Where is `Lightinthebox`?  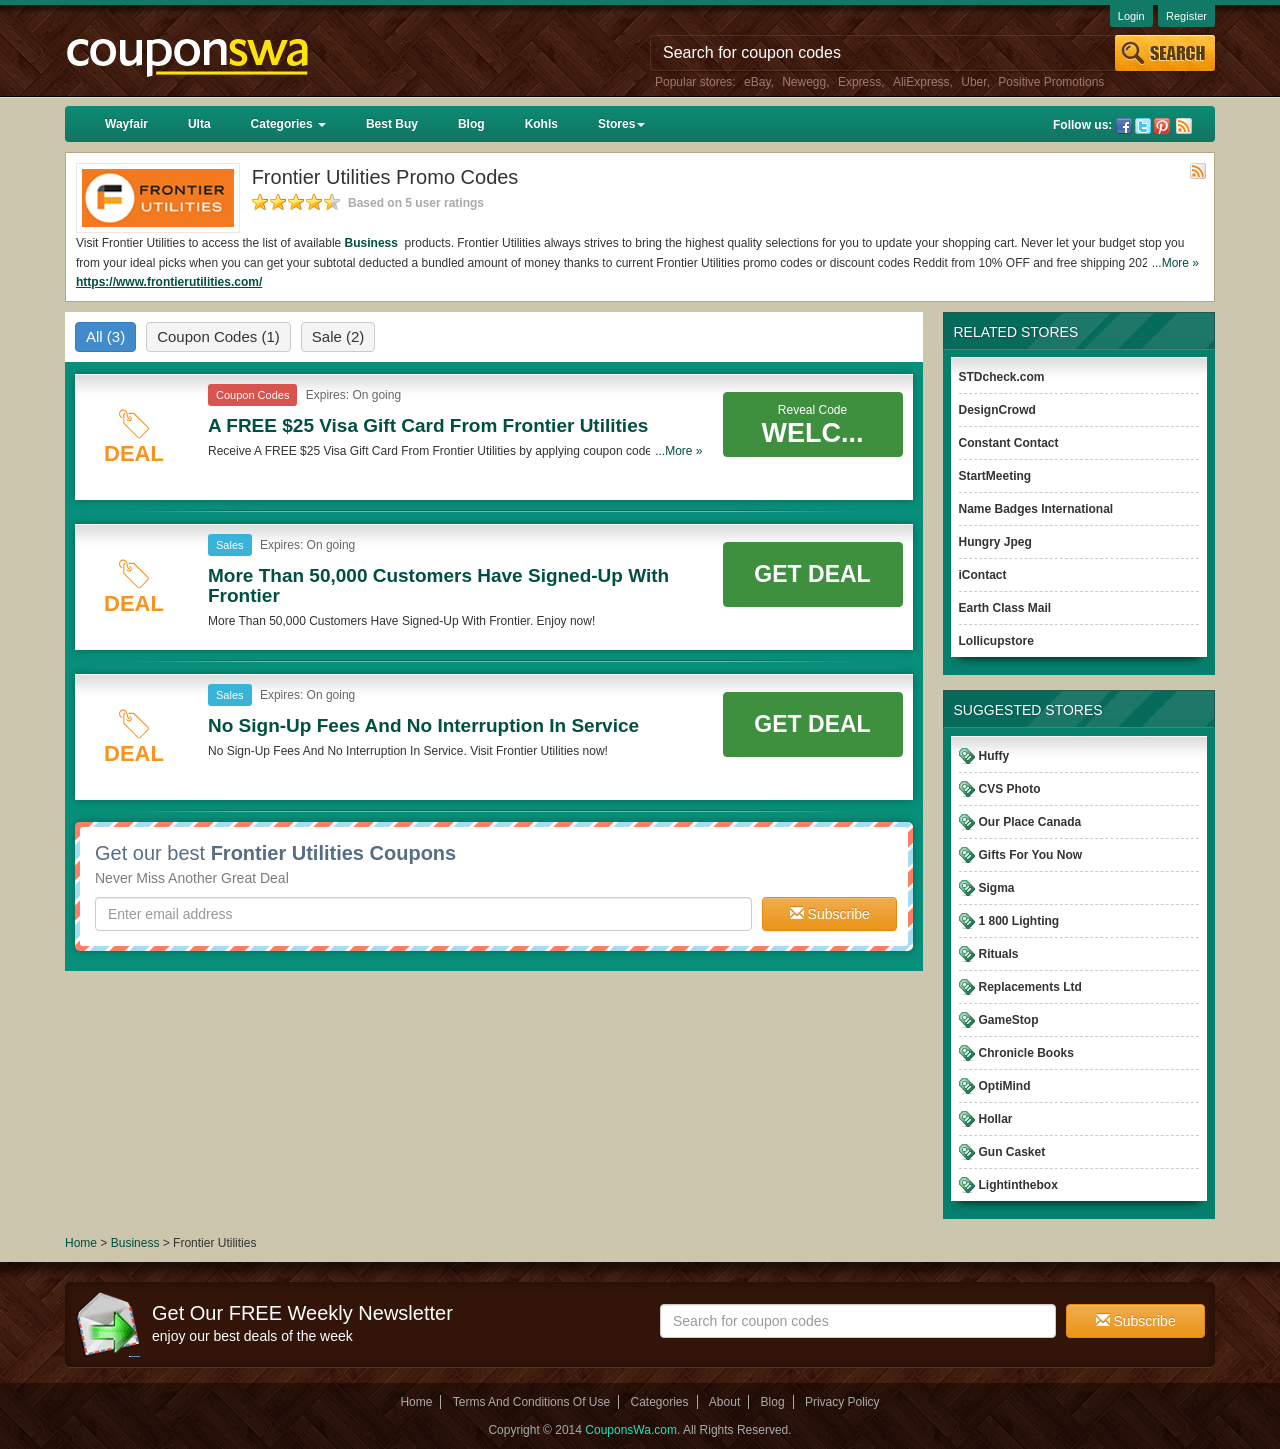 Lightinthebox is located at coordinates (1018, 1185).